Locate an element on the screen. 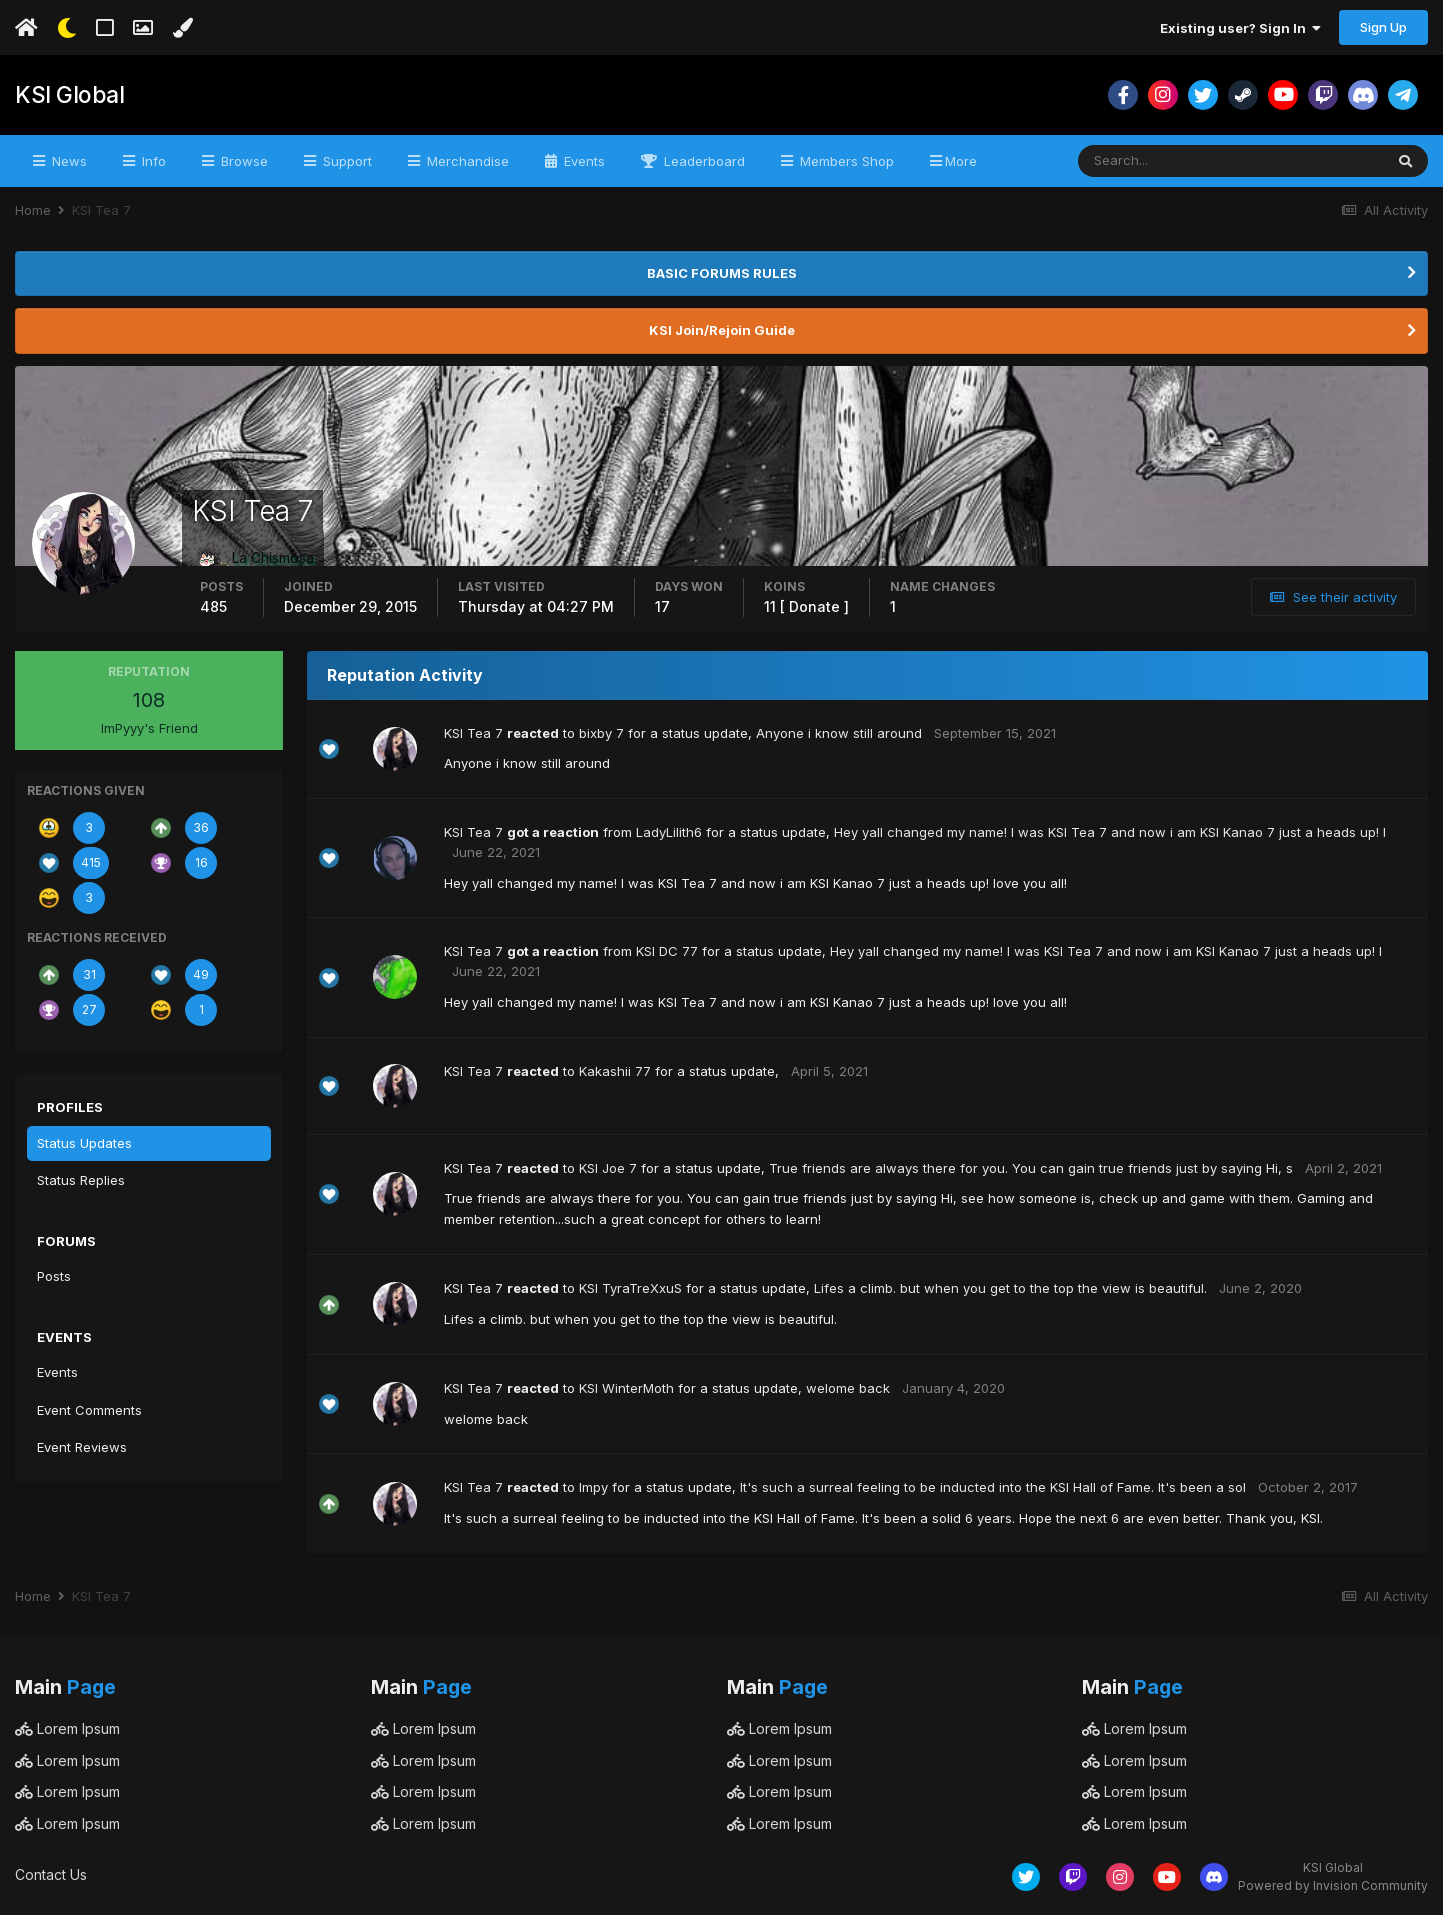 This screenshot has height=1915, width=1443. Merchandise is located at coordinates (466, 161).